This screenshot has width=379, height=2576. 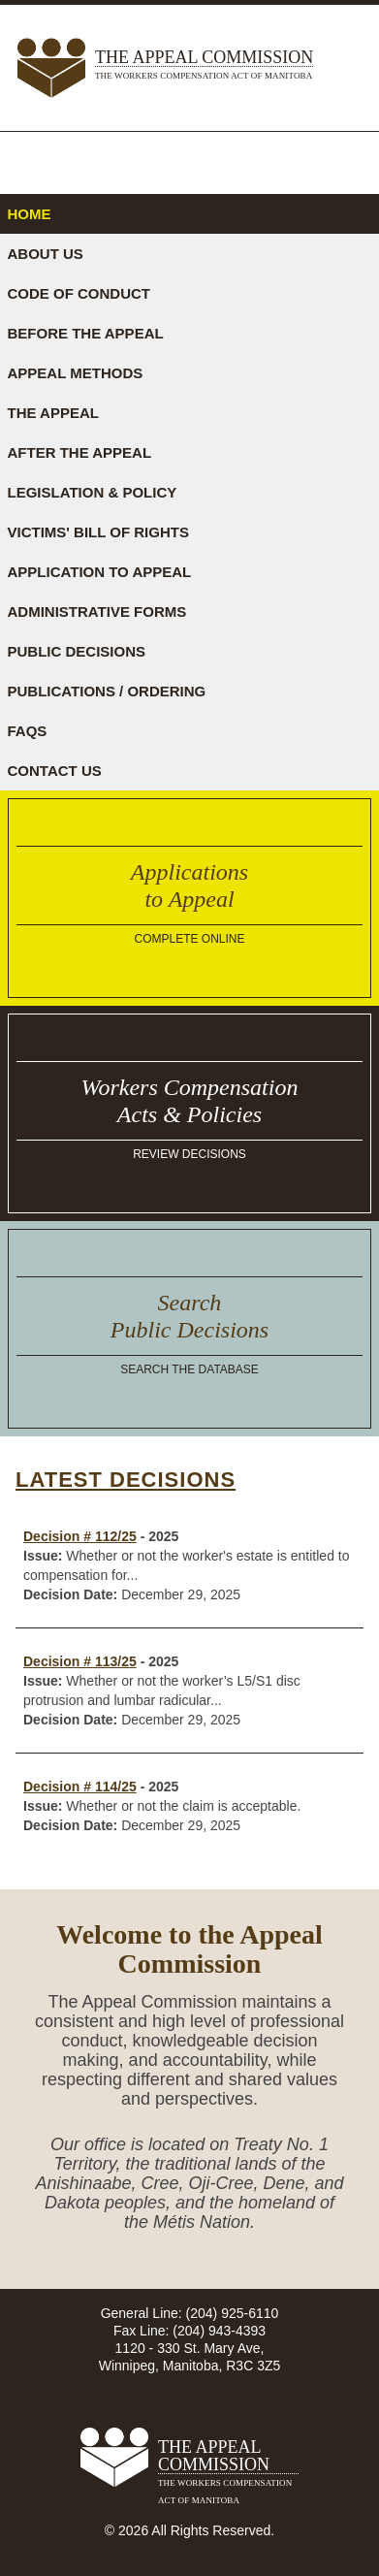 What do you see at coordinates (86, 333) in the screenshot?
I see `Before the Appeal` at bounding box center [86, 333].